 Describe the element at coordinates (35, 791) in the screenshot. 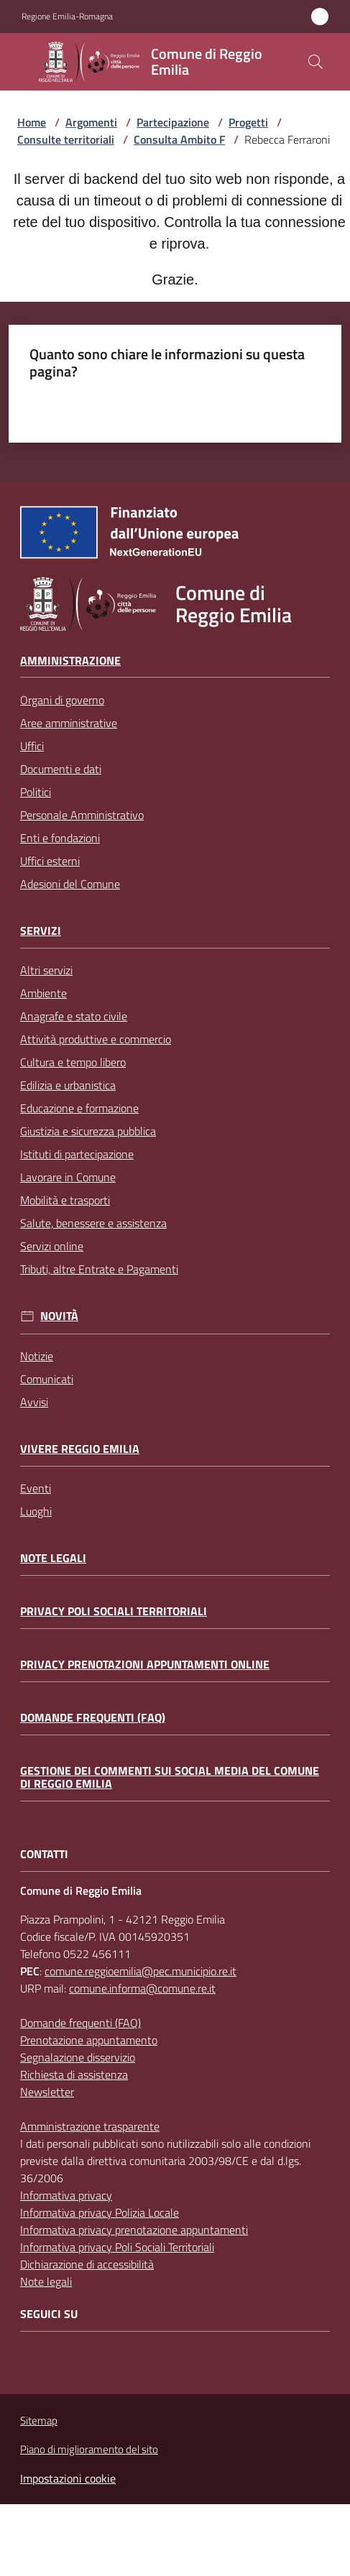

I see `Politici` at that location.